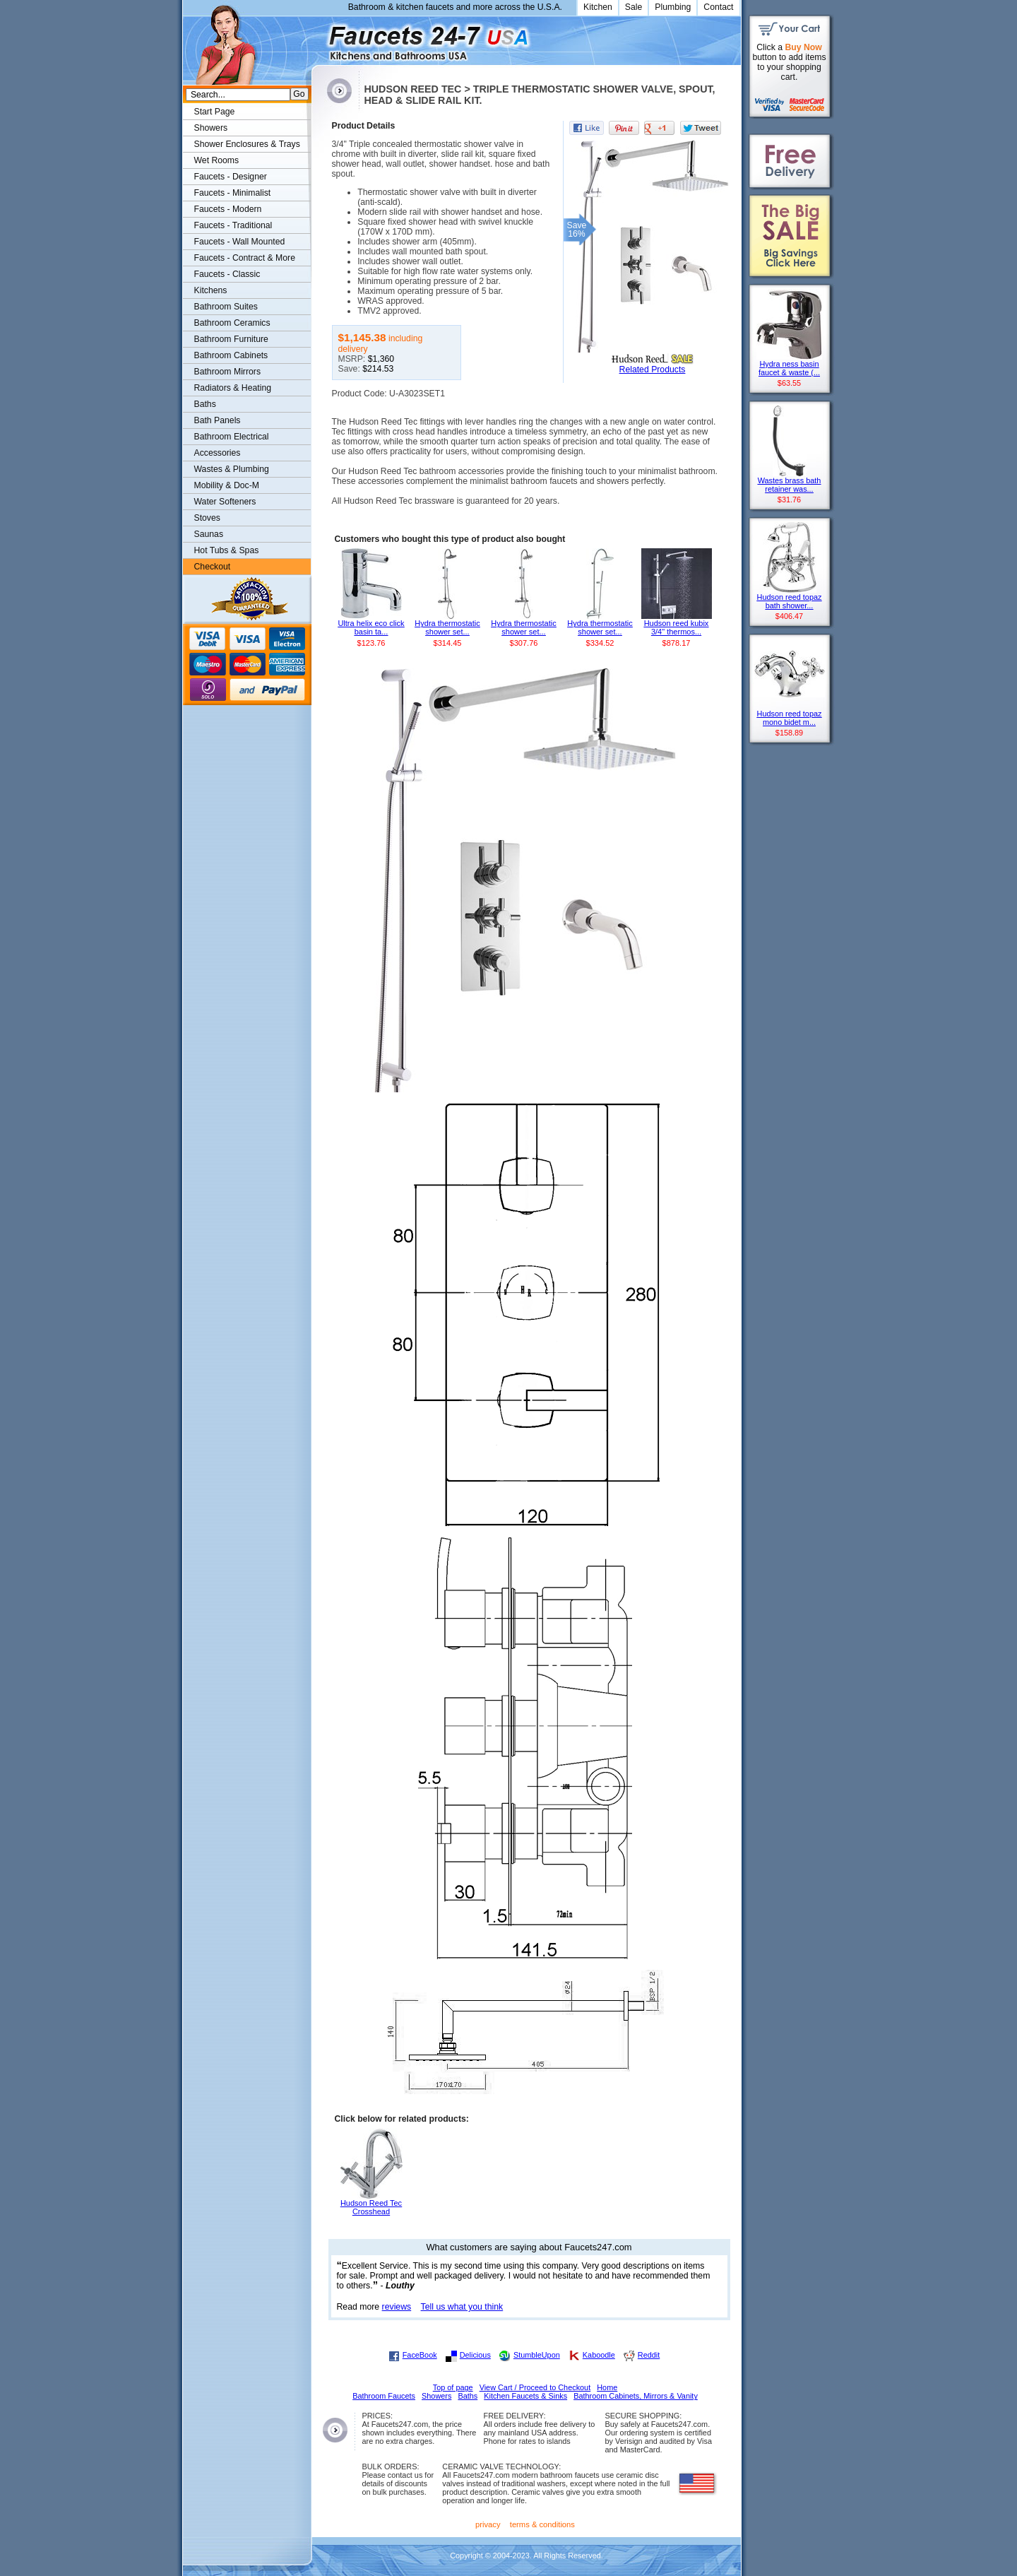 This screenshot has height=2576, width=1017. I want to click on Accessories, so click(217, 453).